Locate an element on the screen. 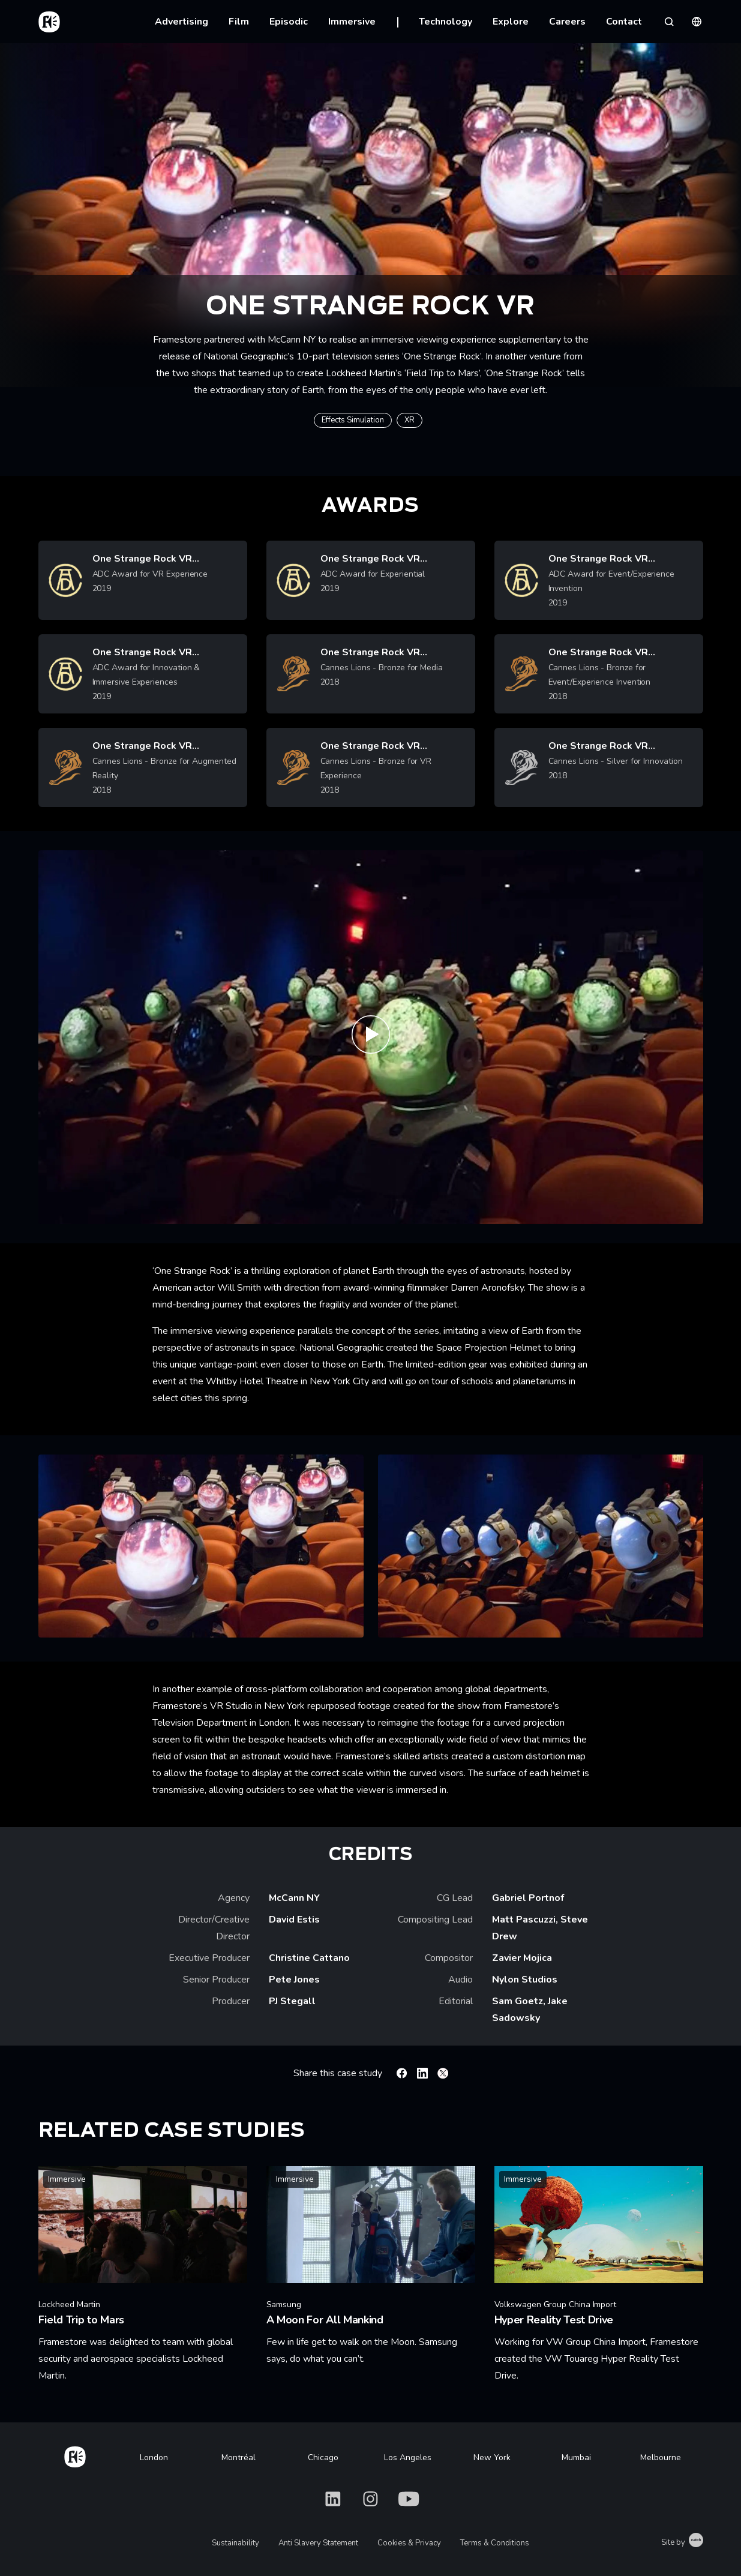 The image size is (741, 2576). Advertising is located at coordinates (181, 21).